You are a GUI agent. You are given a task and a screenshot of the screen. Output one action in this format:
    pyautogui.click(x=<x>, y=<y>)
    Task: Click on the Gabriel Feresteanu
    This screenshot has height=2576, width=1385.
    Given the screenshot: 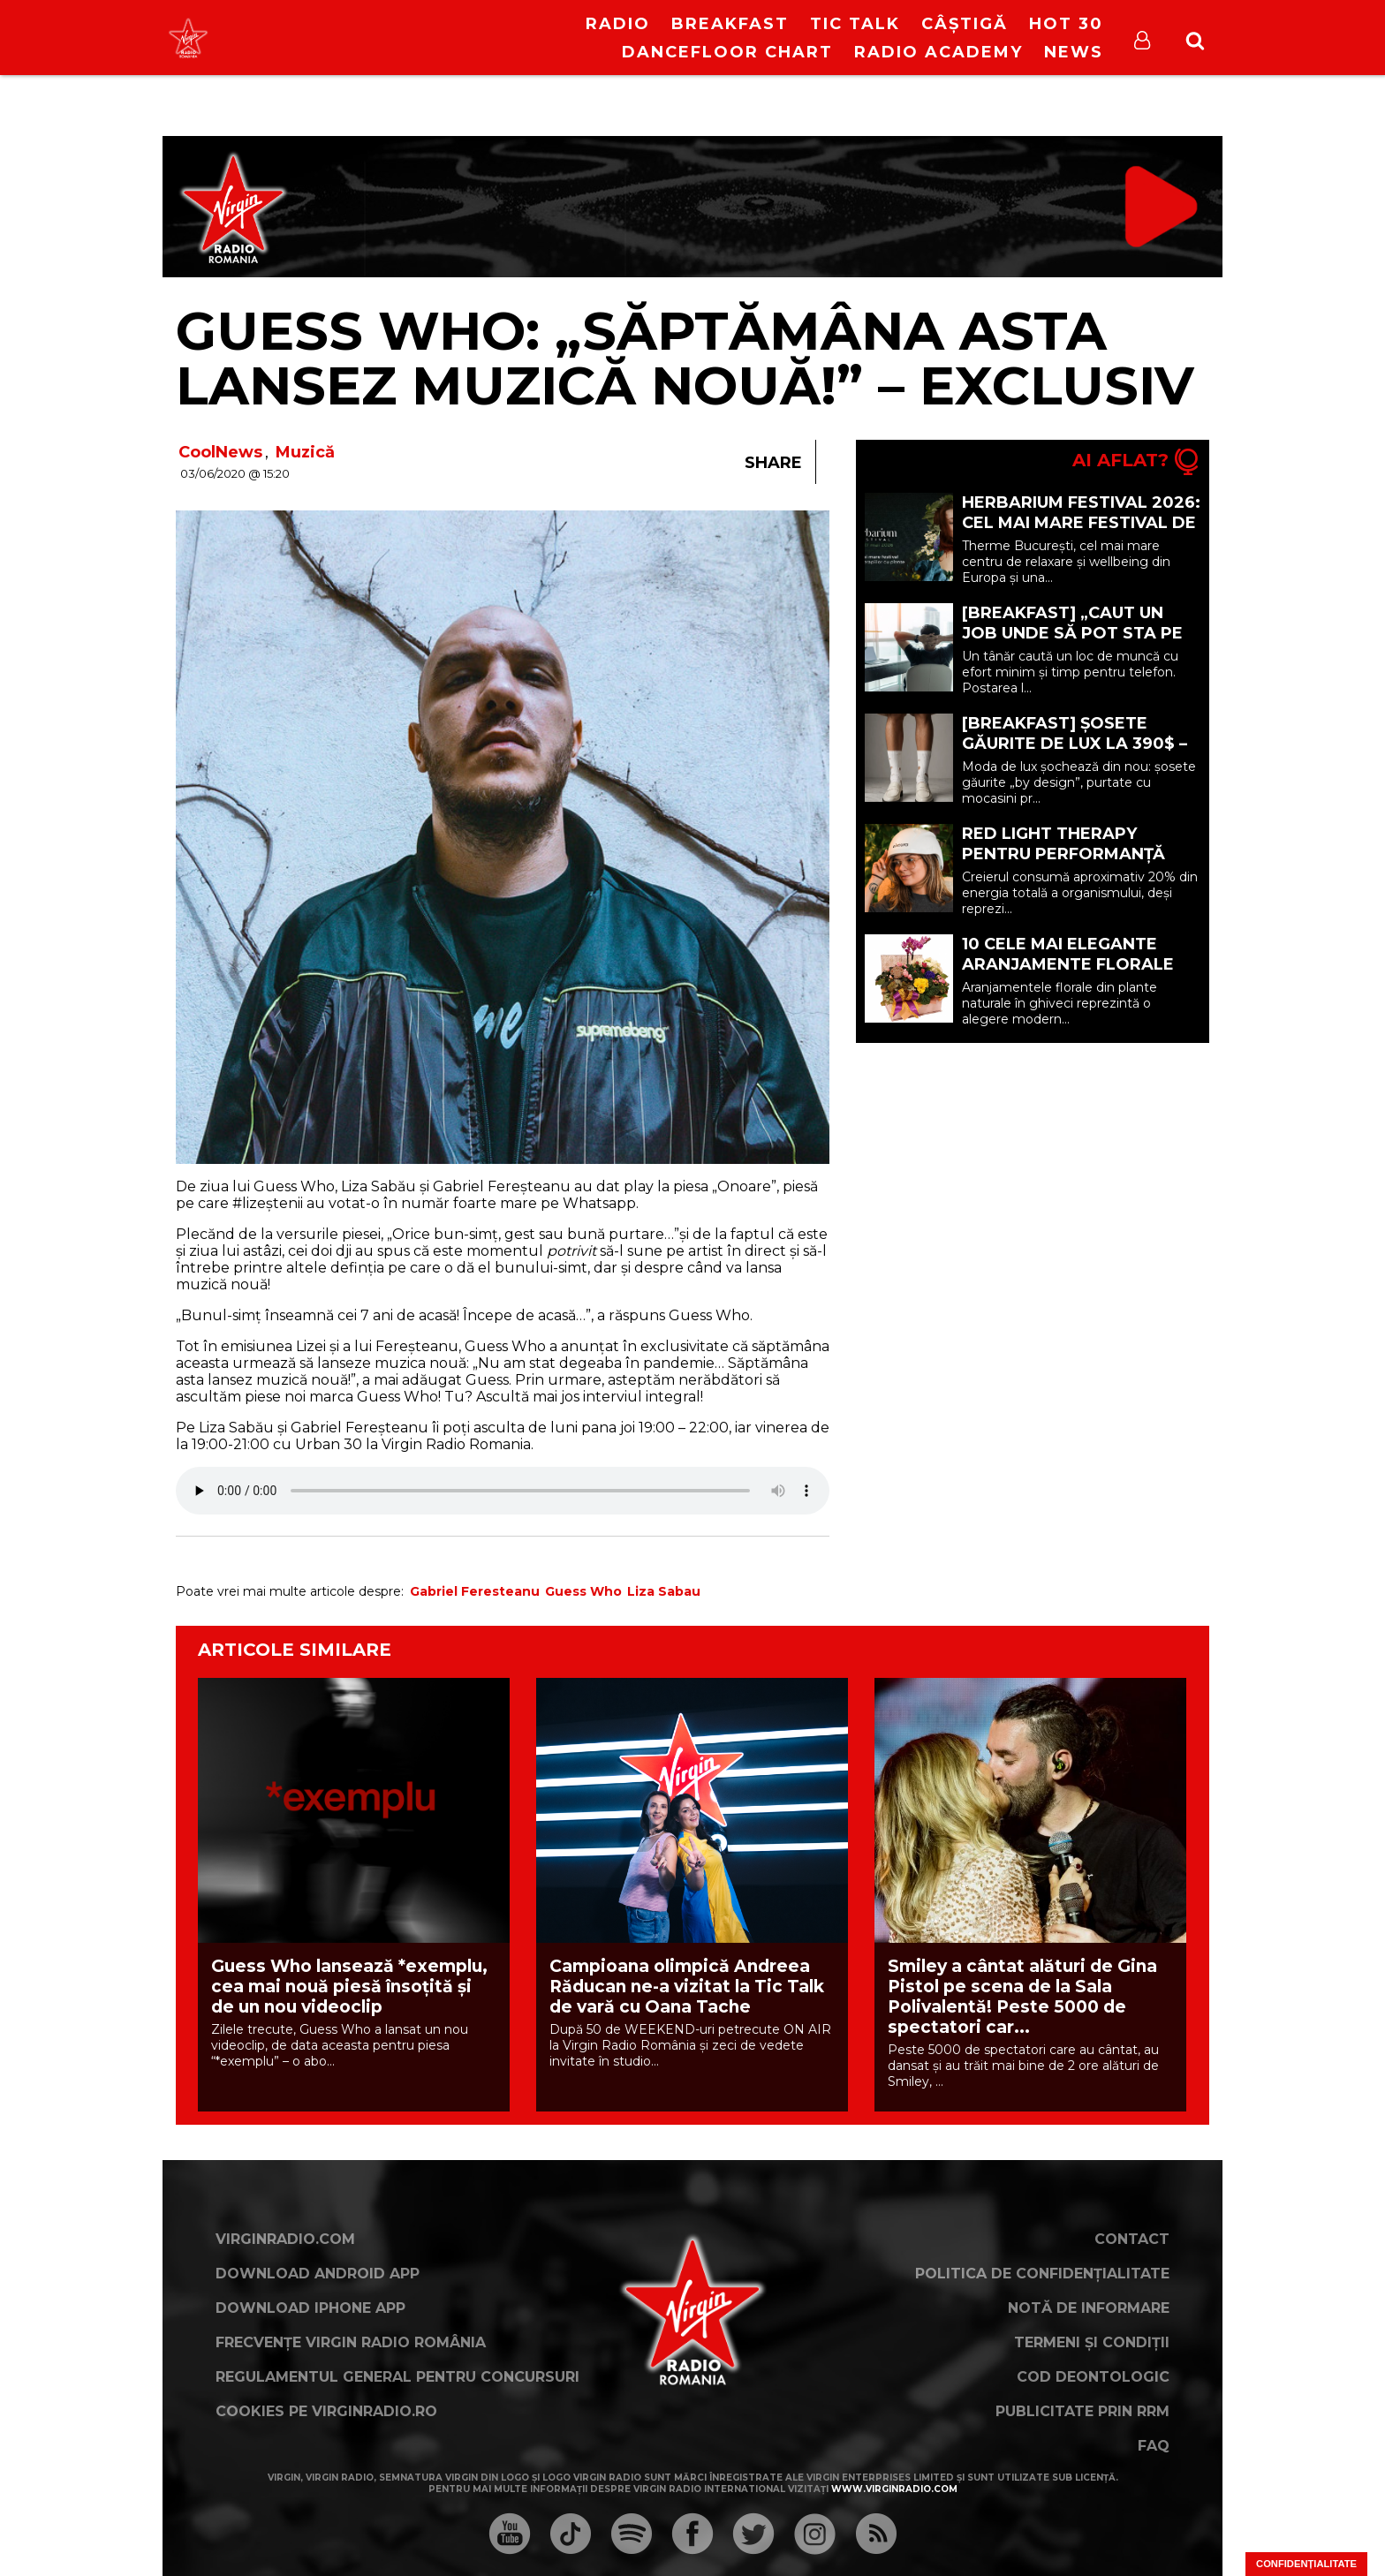 What is the action you would take?
    pyautogui.click(x=475, y=1591)
    